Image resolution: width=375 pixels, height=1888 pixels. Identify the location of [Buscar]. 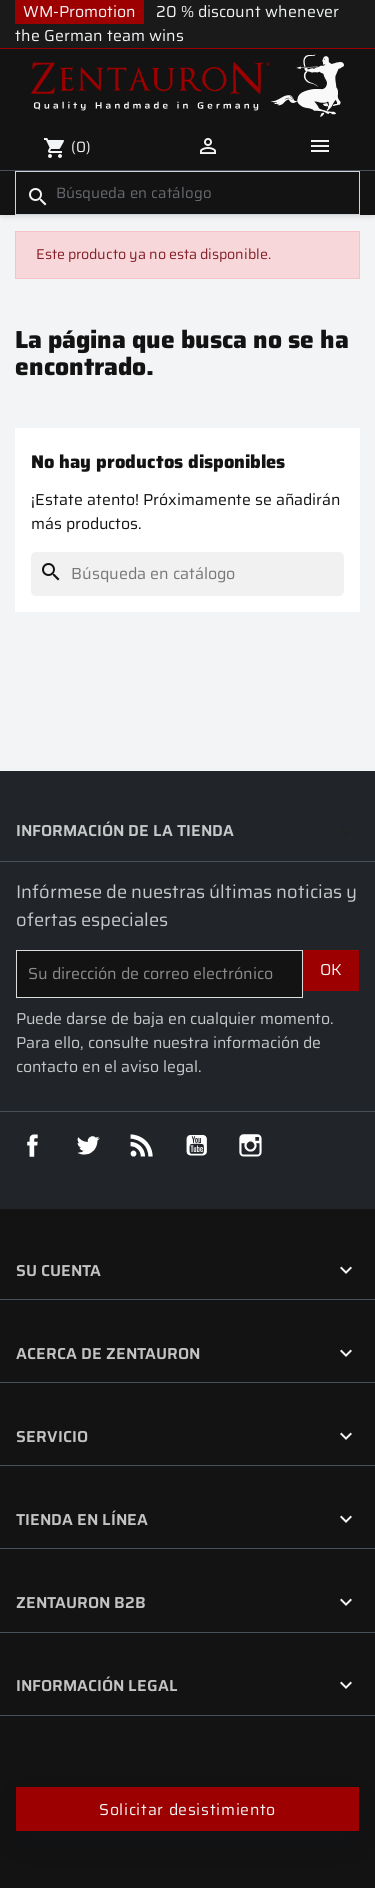
(187, 193).